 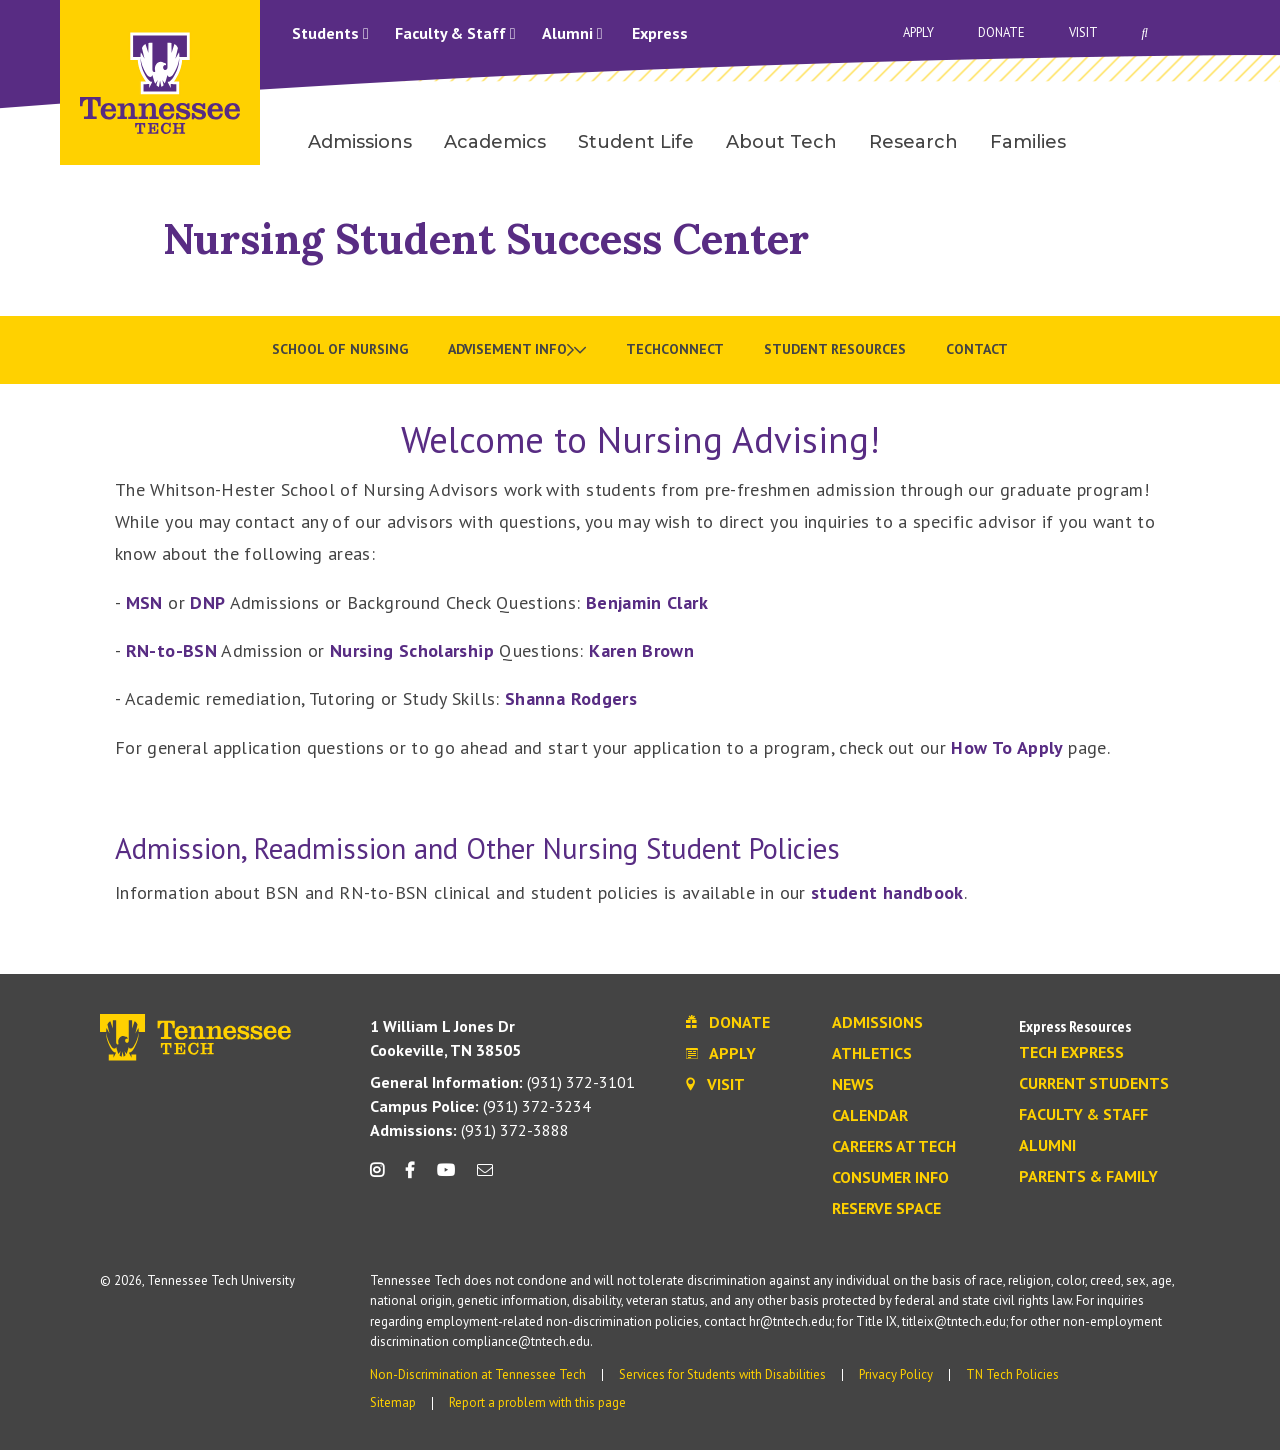 What do you see at coordinates (571, 698) in the screenshot?
I see `Shanna Rodgers` at bounding box center [571, 698].